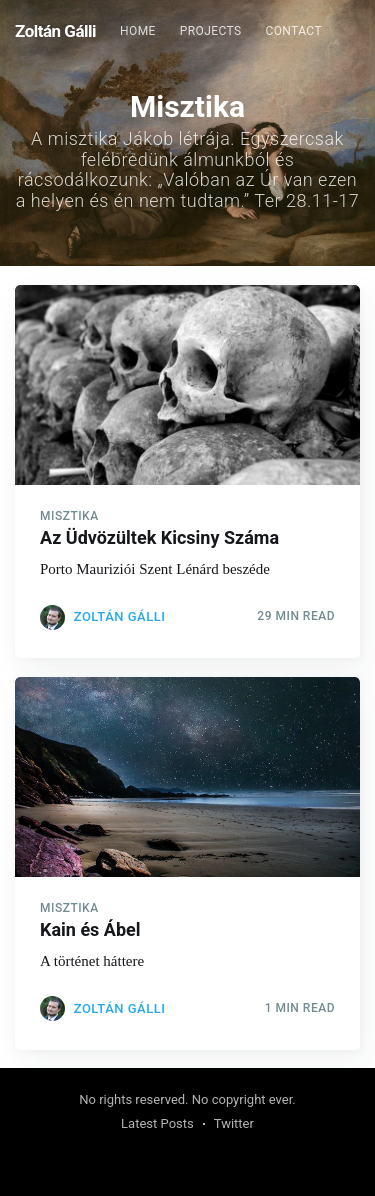 The image size is (375, 1196). I want to click on Twitter, so click(234, 1123).